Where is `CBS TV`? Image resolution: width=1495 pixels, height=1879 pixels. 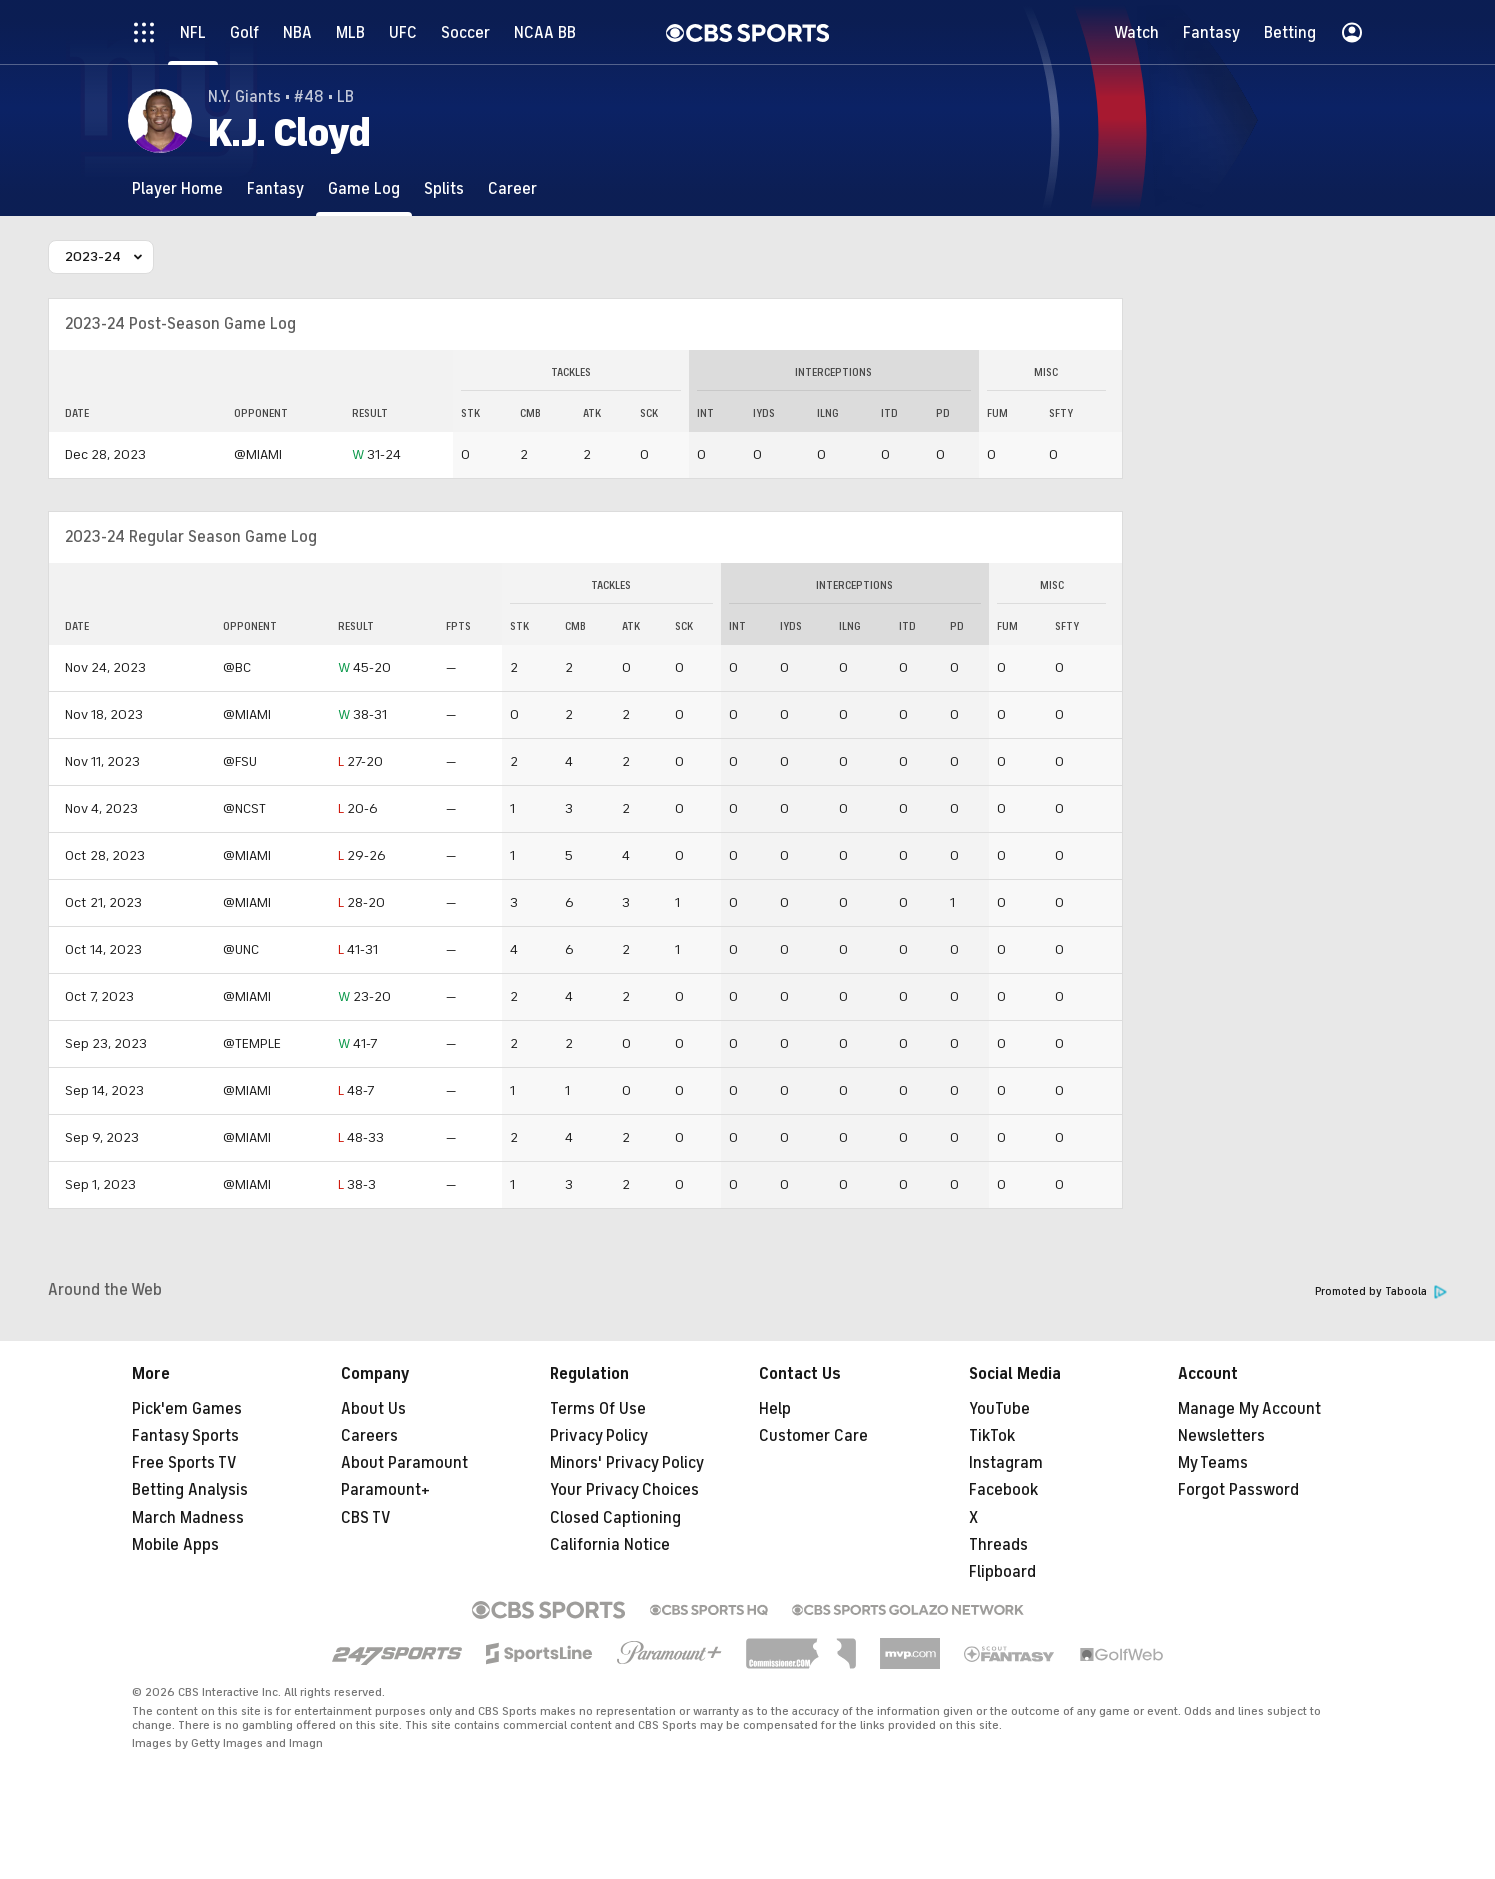 CBS TV is located at coordinates (366, 1518).